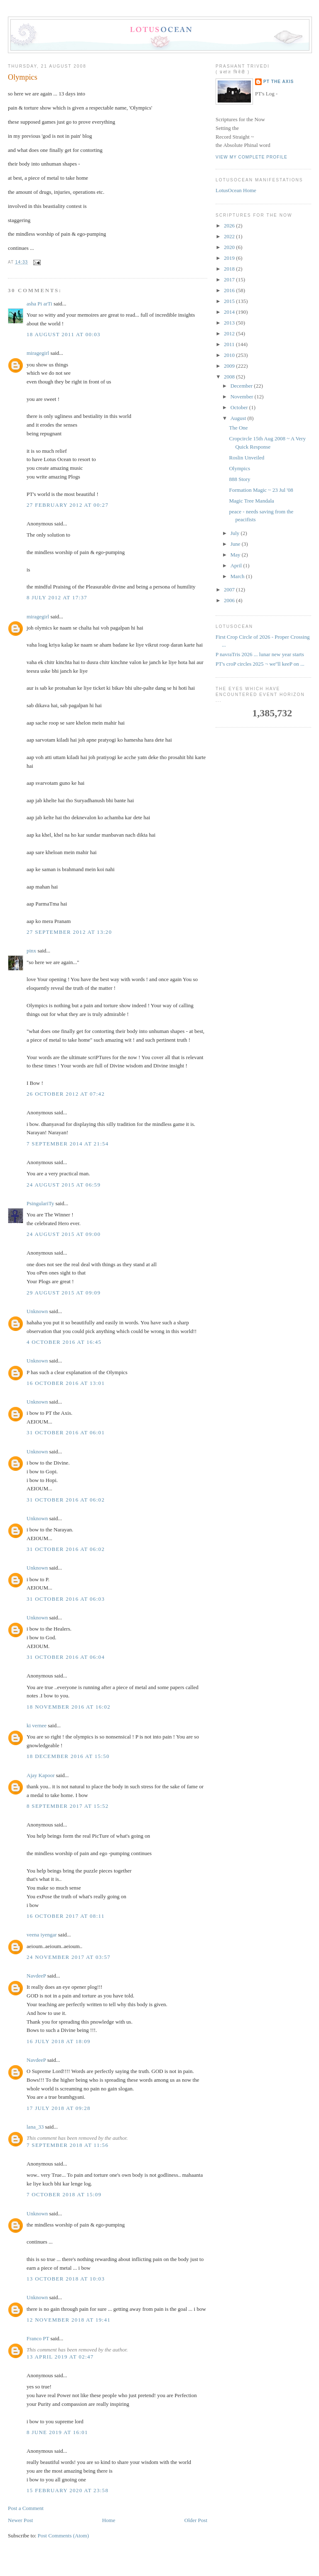  What do you see at coordinates (42, 1934) in the screenshot?
I see `veena iyengar` at bounding box center [42, 1934].